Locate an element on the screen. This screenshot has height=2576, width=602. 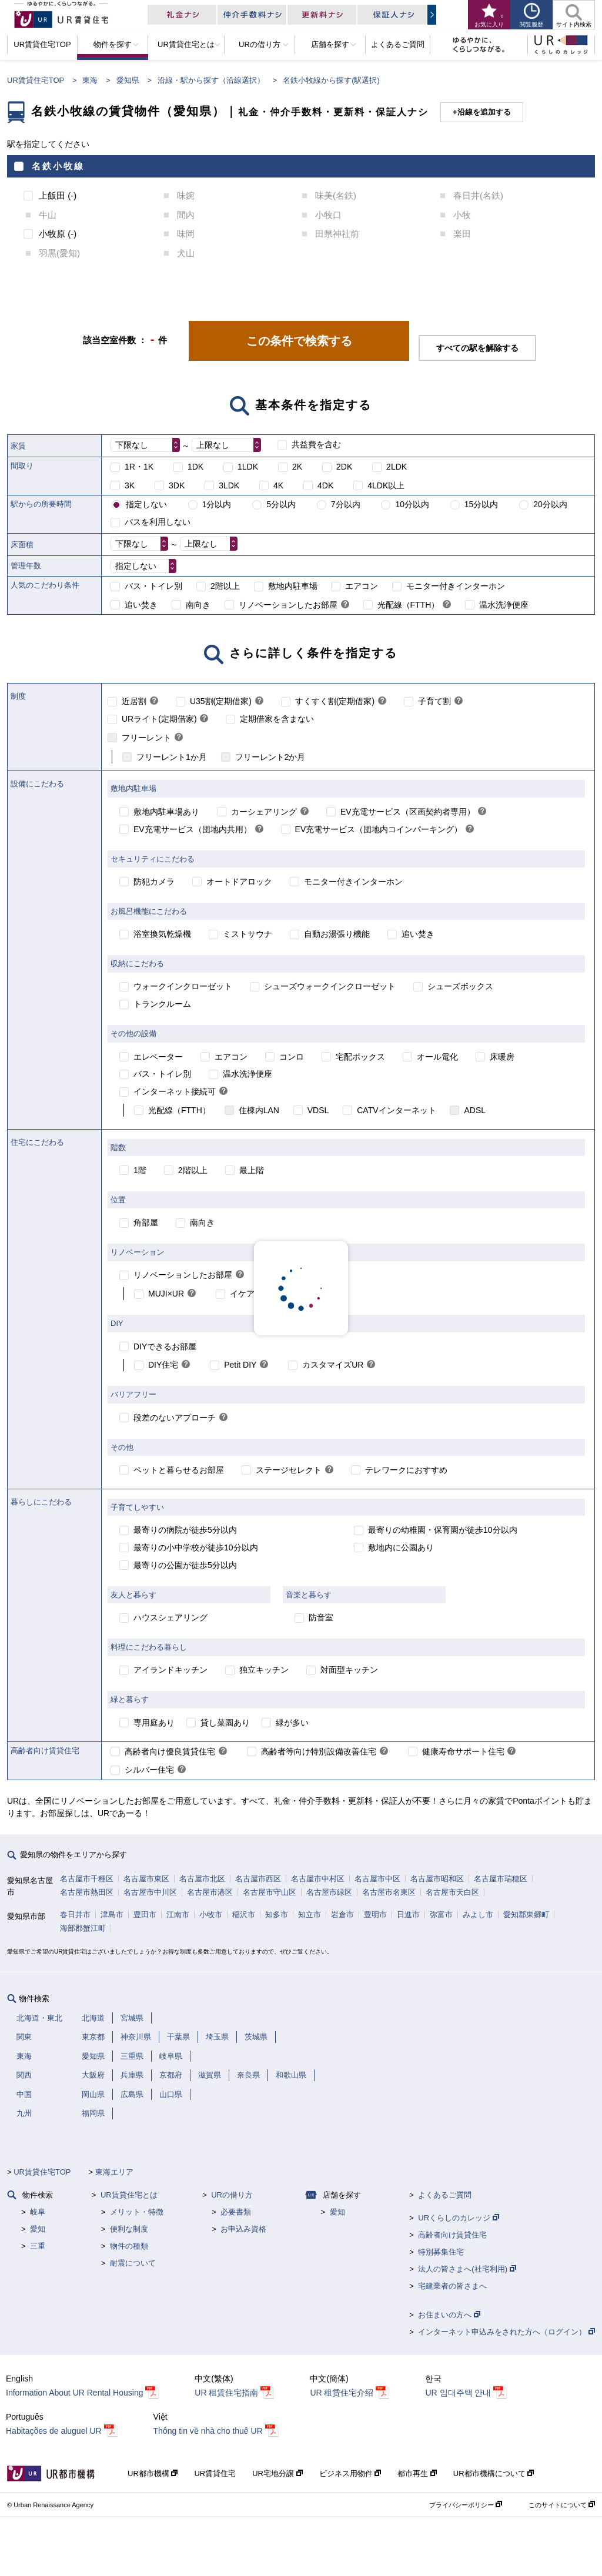
バスを利用しない is located at coordinates (157, 522).